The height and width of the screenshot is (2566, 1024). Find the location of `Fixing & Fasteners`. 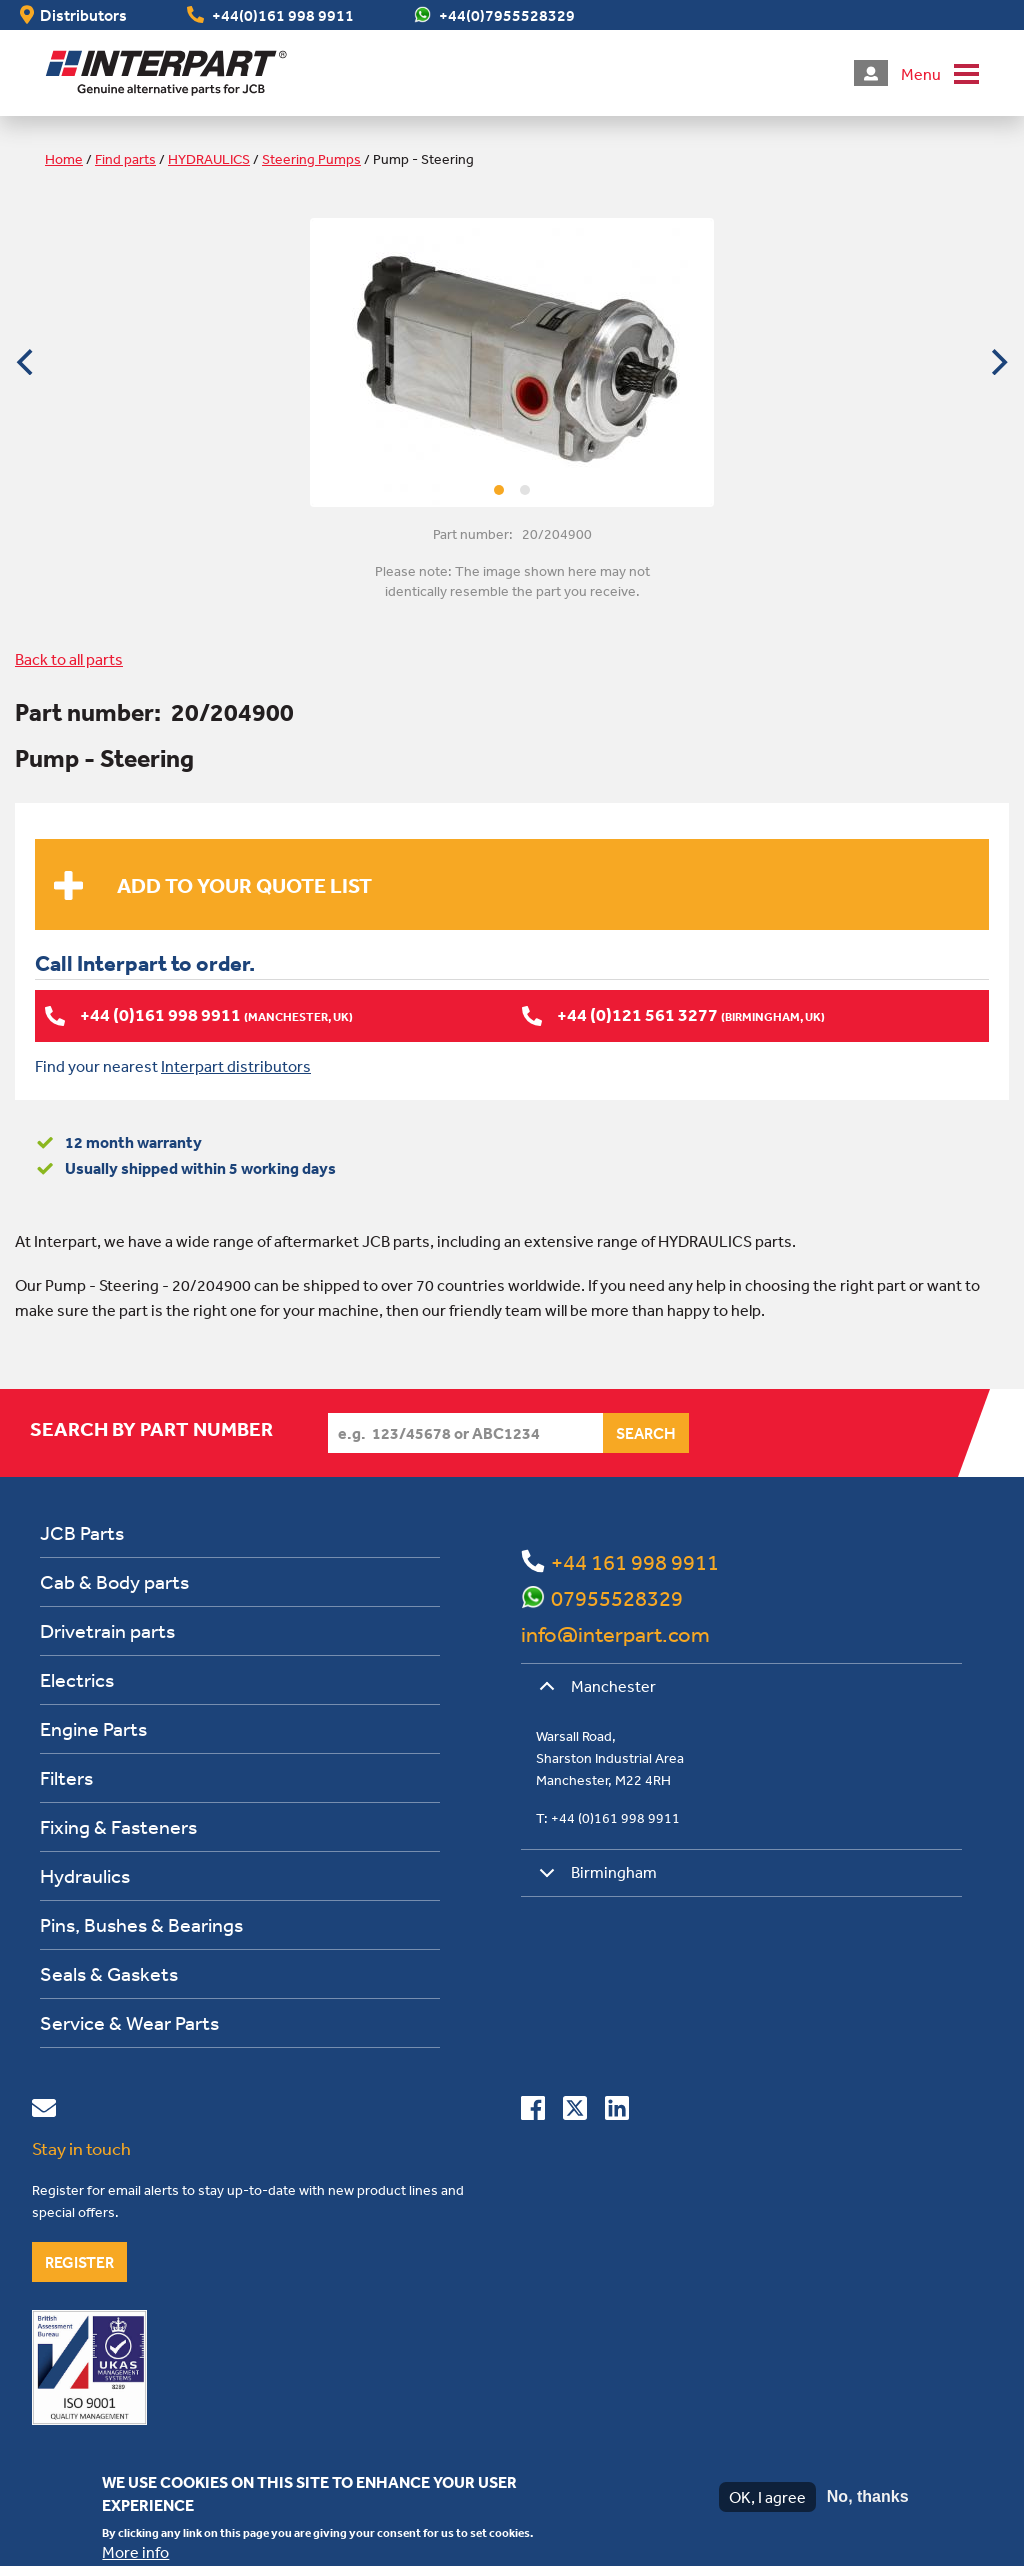

Fixing & Fasteners is located at coordinates (118, 1825).